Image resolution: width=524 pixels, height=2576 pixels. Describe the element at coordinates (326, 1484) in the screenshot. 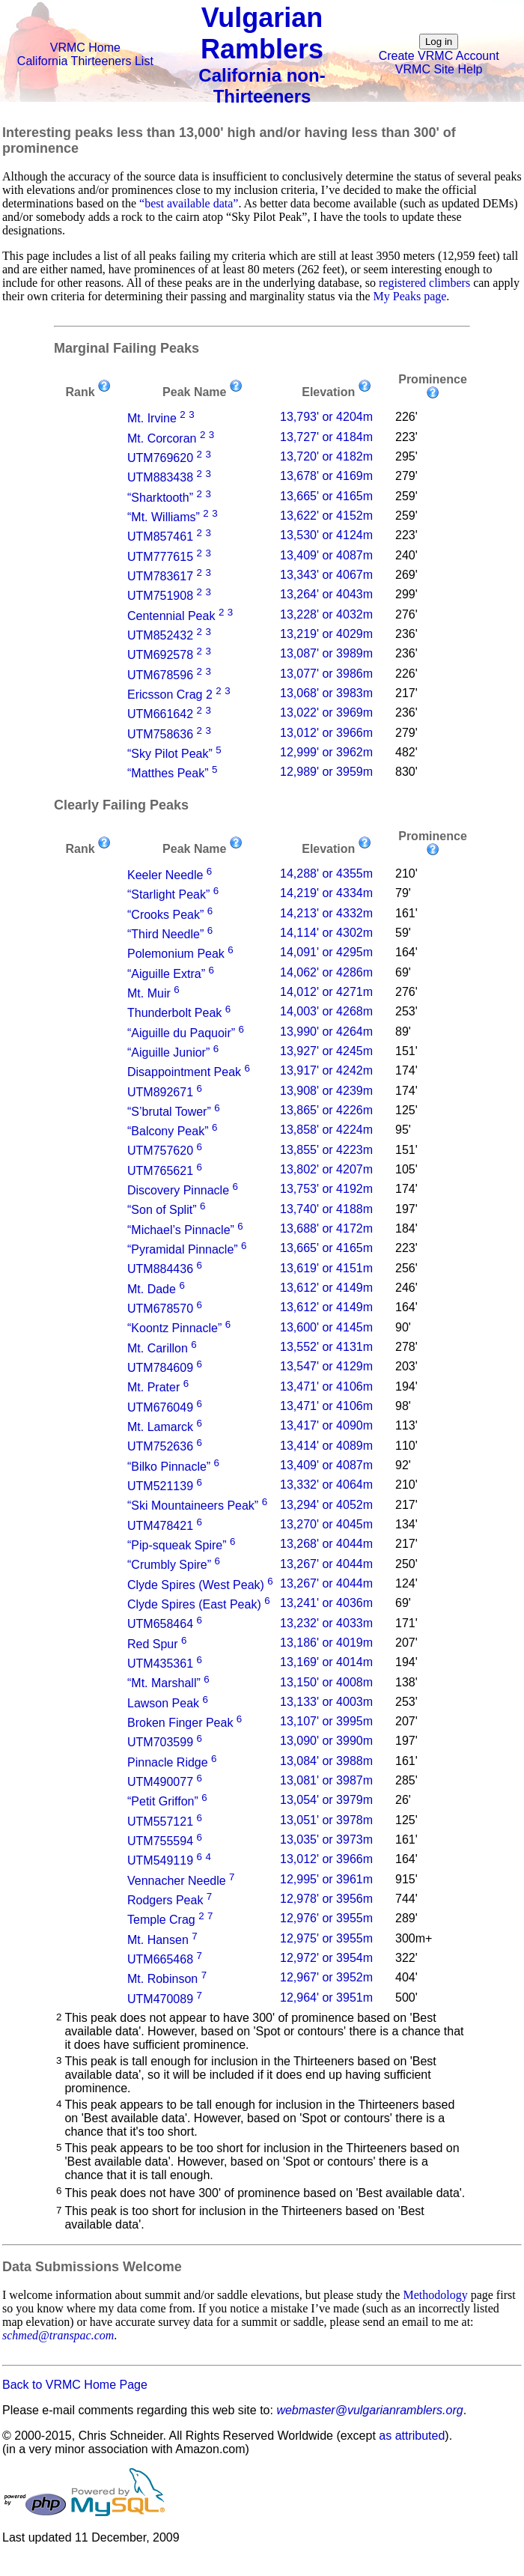

I see `13,332' or 4064m` at that location.